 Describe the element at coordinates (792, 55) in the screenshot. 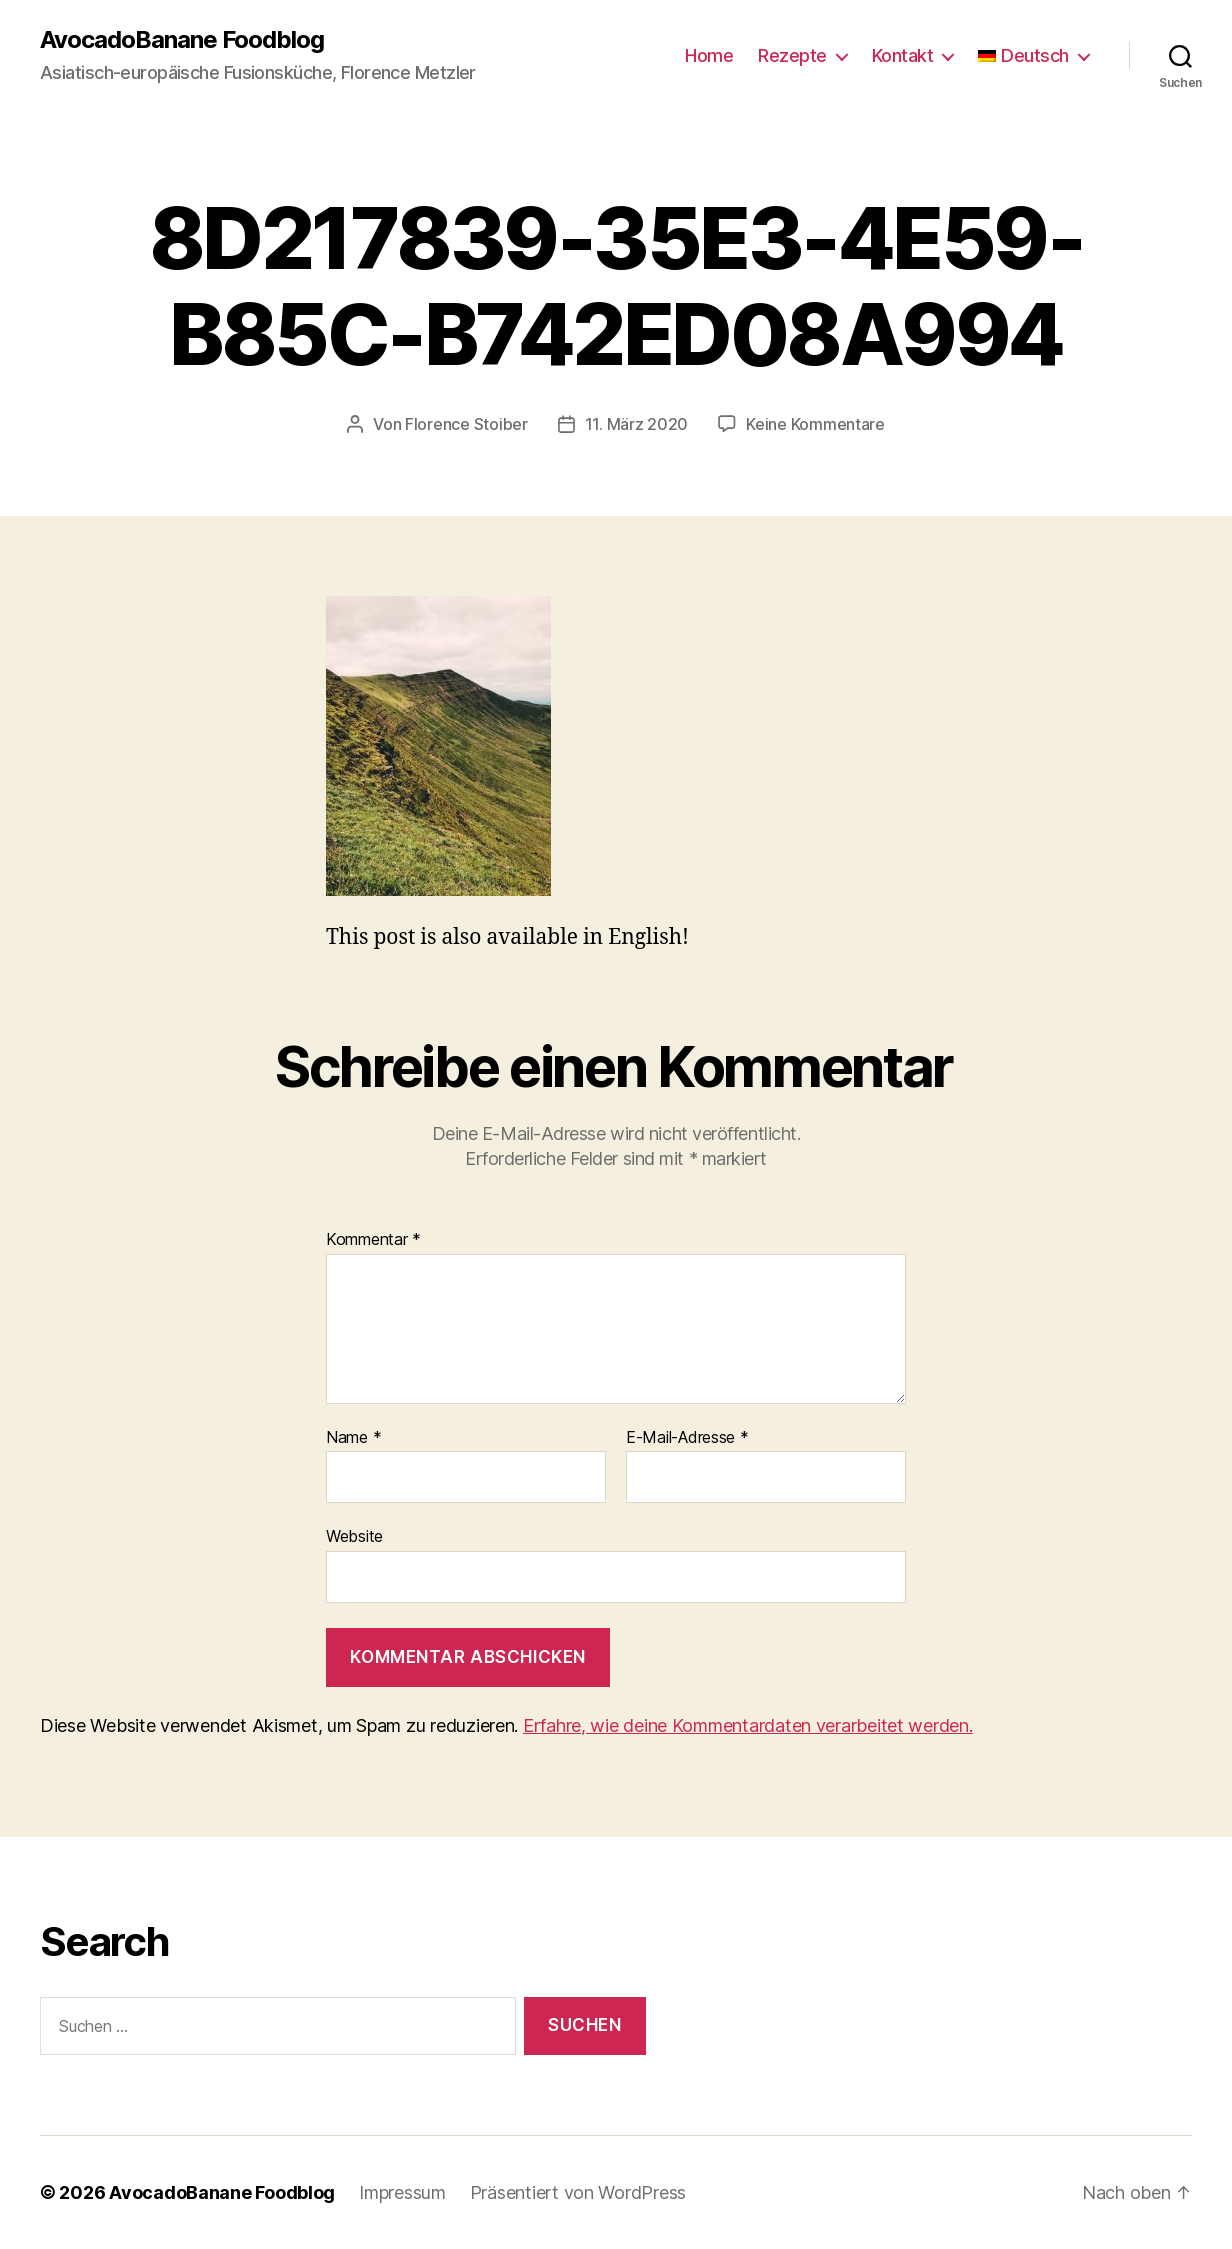

I see `Rezepte` at that location.